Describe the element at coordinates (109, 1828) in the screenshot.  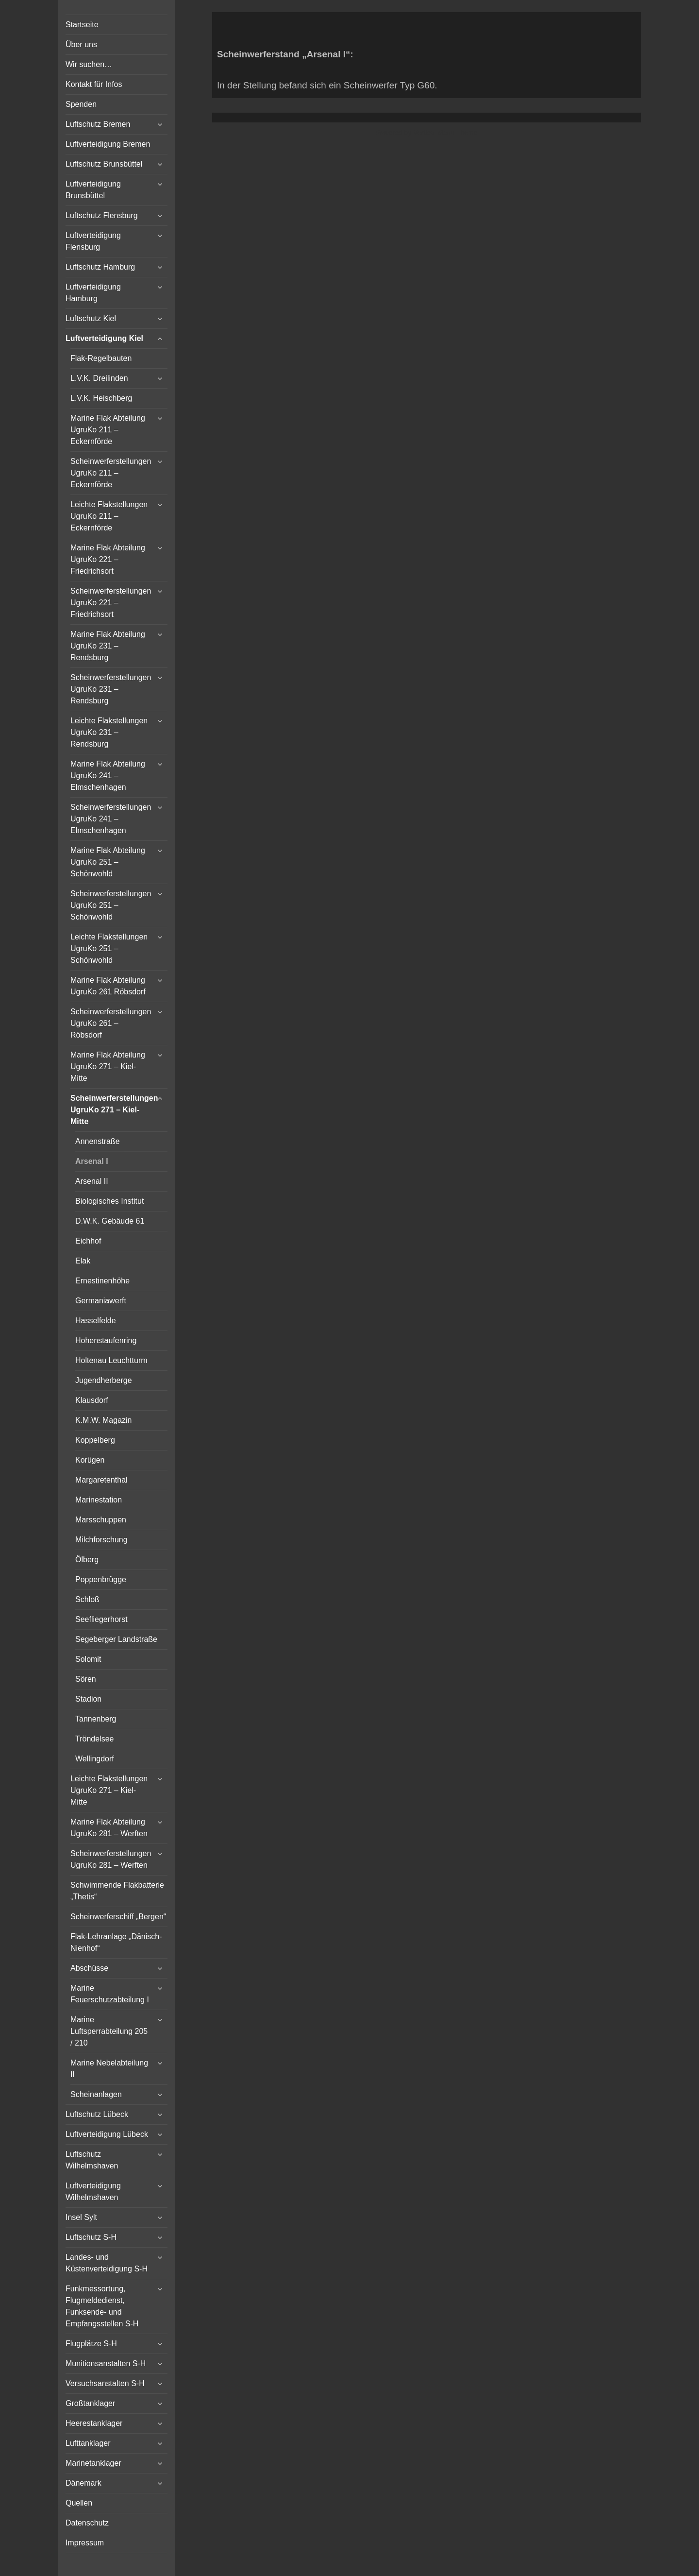
I see `Marine Flak Abteilung UgruKo 281 – Werften` at that location.